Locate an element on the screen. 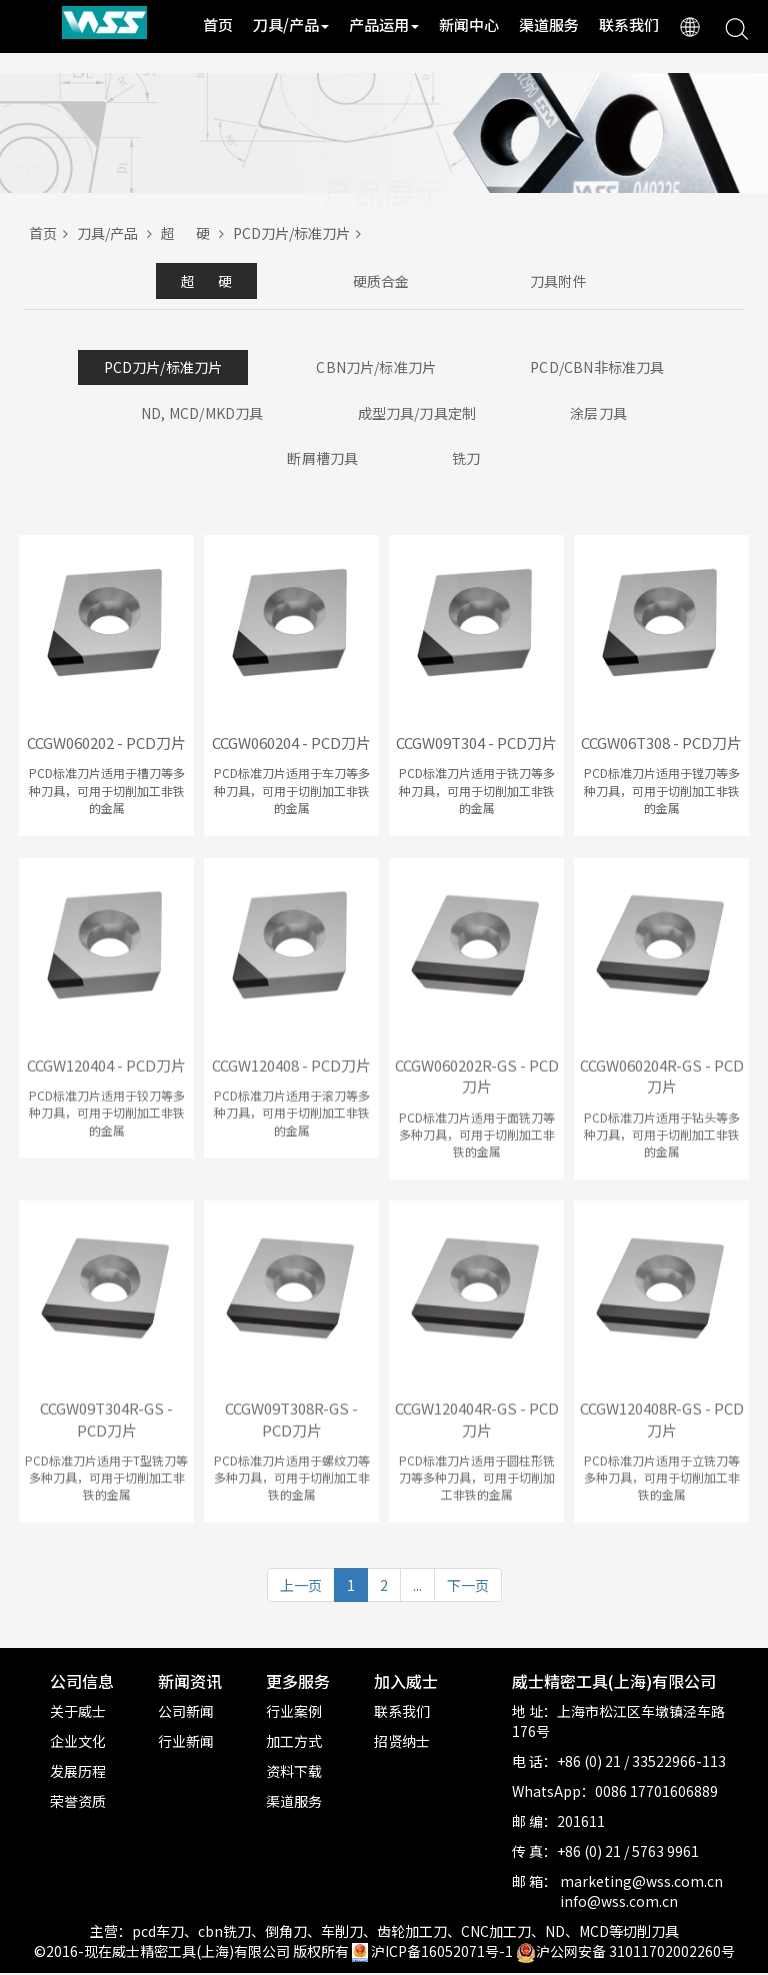 This screenshot has width=768, height=1975. 加工方式 is located at coordinates (294, 1743).